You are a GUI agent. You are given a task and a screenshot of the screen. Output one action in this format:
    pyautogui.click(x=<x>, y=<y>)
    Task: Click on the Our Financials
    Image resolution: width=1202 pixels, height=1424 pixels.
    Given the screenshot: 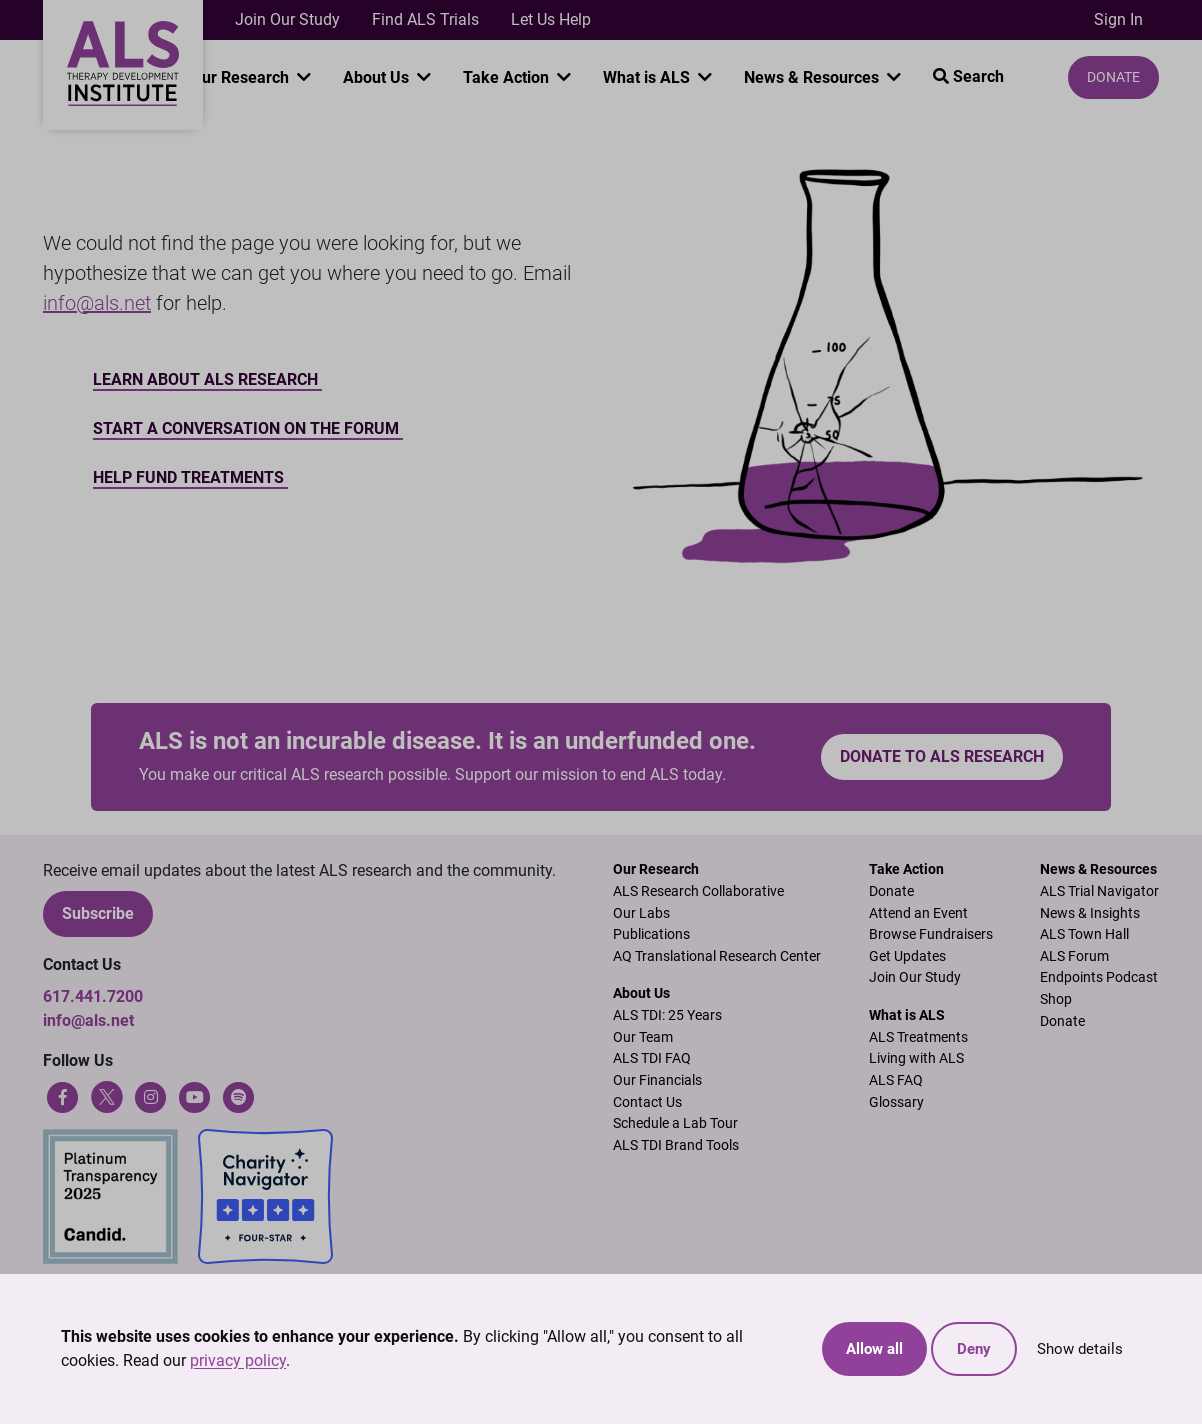 What is the action you would take?
    pyautogui.click(x=657, y=1080)
    